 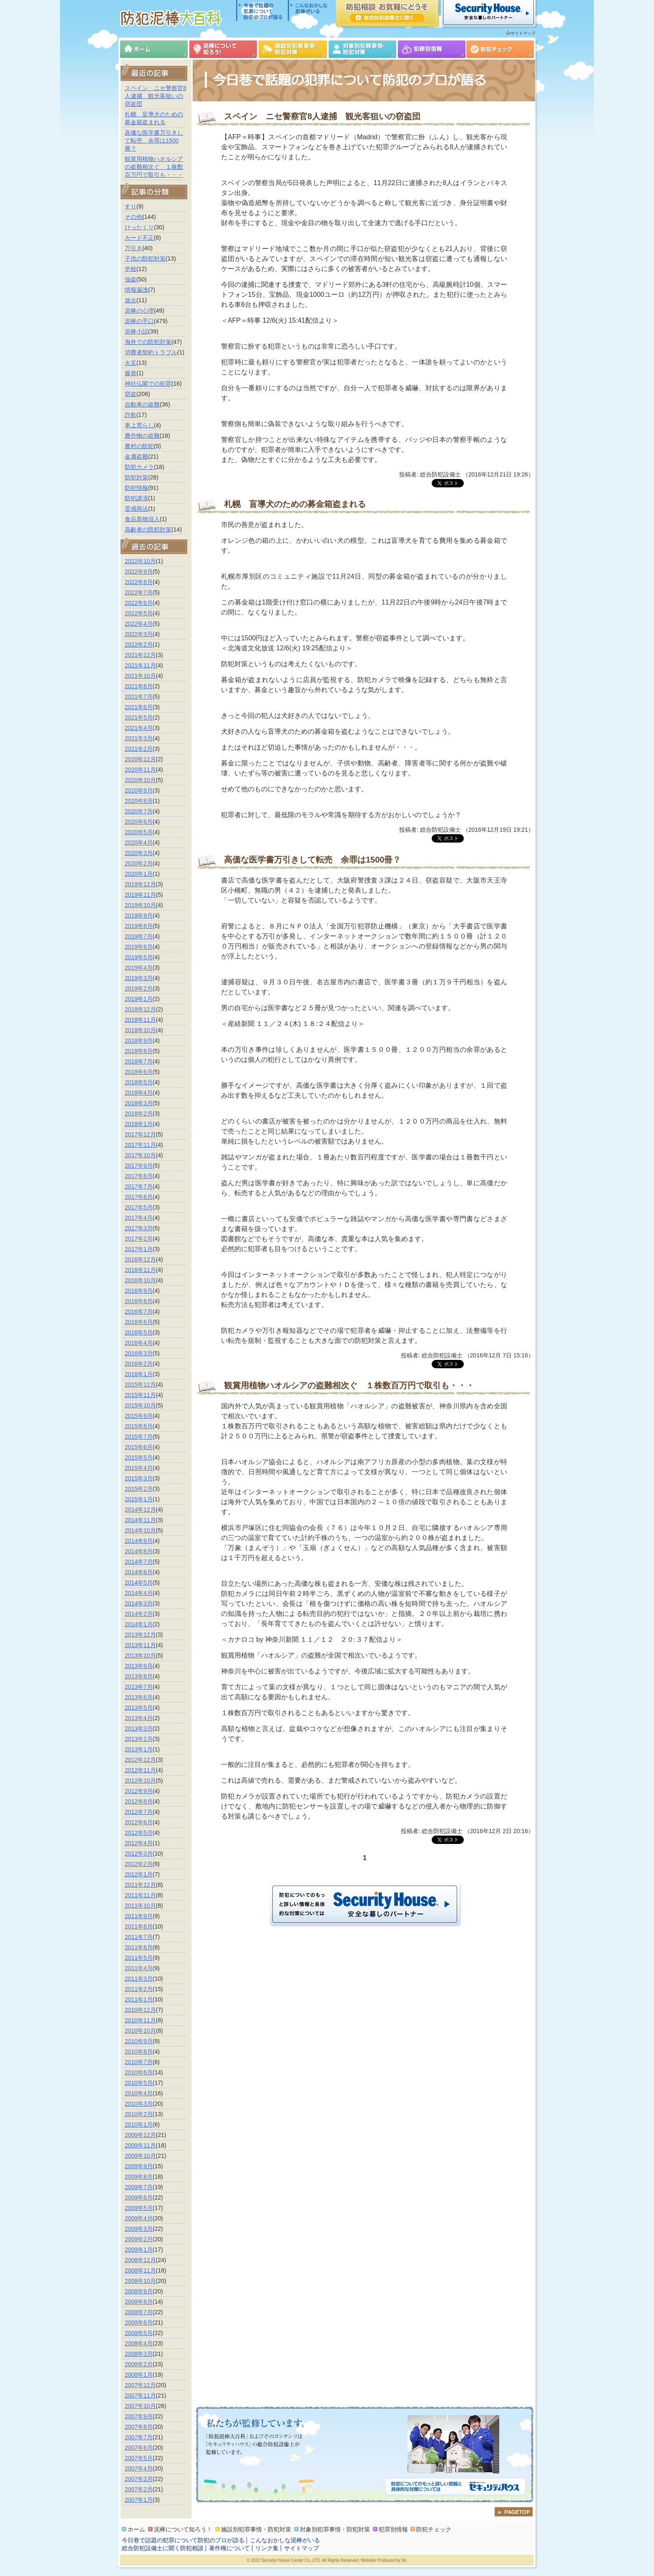 I want to click on 2019年9月, so click(x=139, y=915).